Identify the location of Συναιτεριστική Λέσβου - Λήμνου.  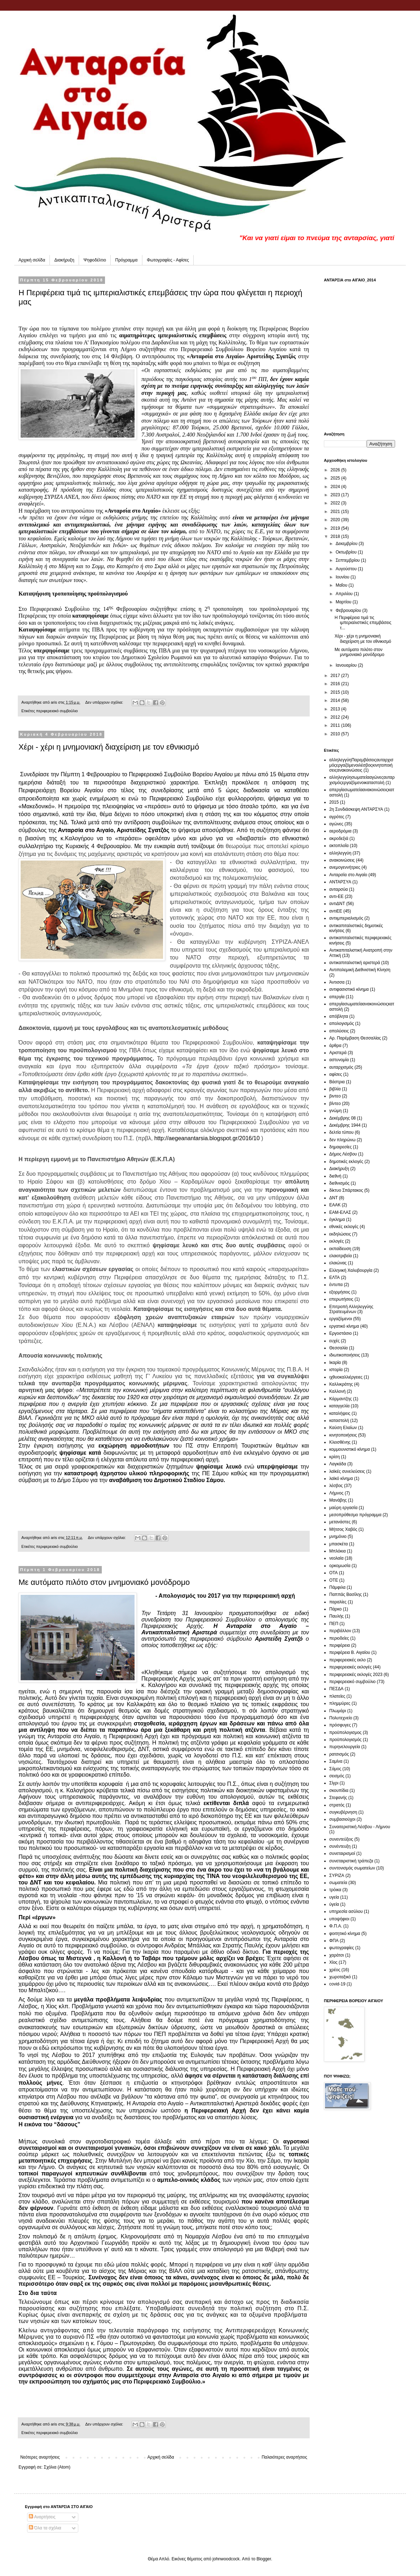
(359, 1826).